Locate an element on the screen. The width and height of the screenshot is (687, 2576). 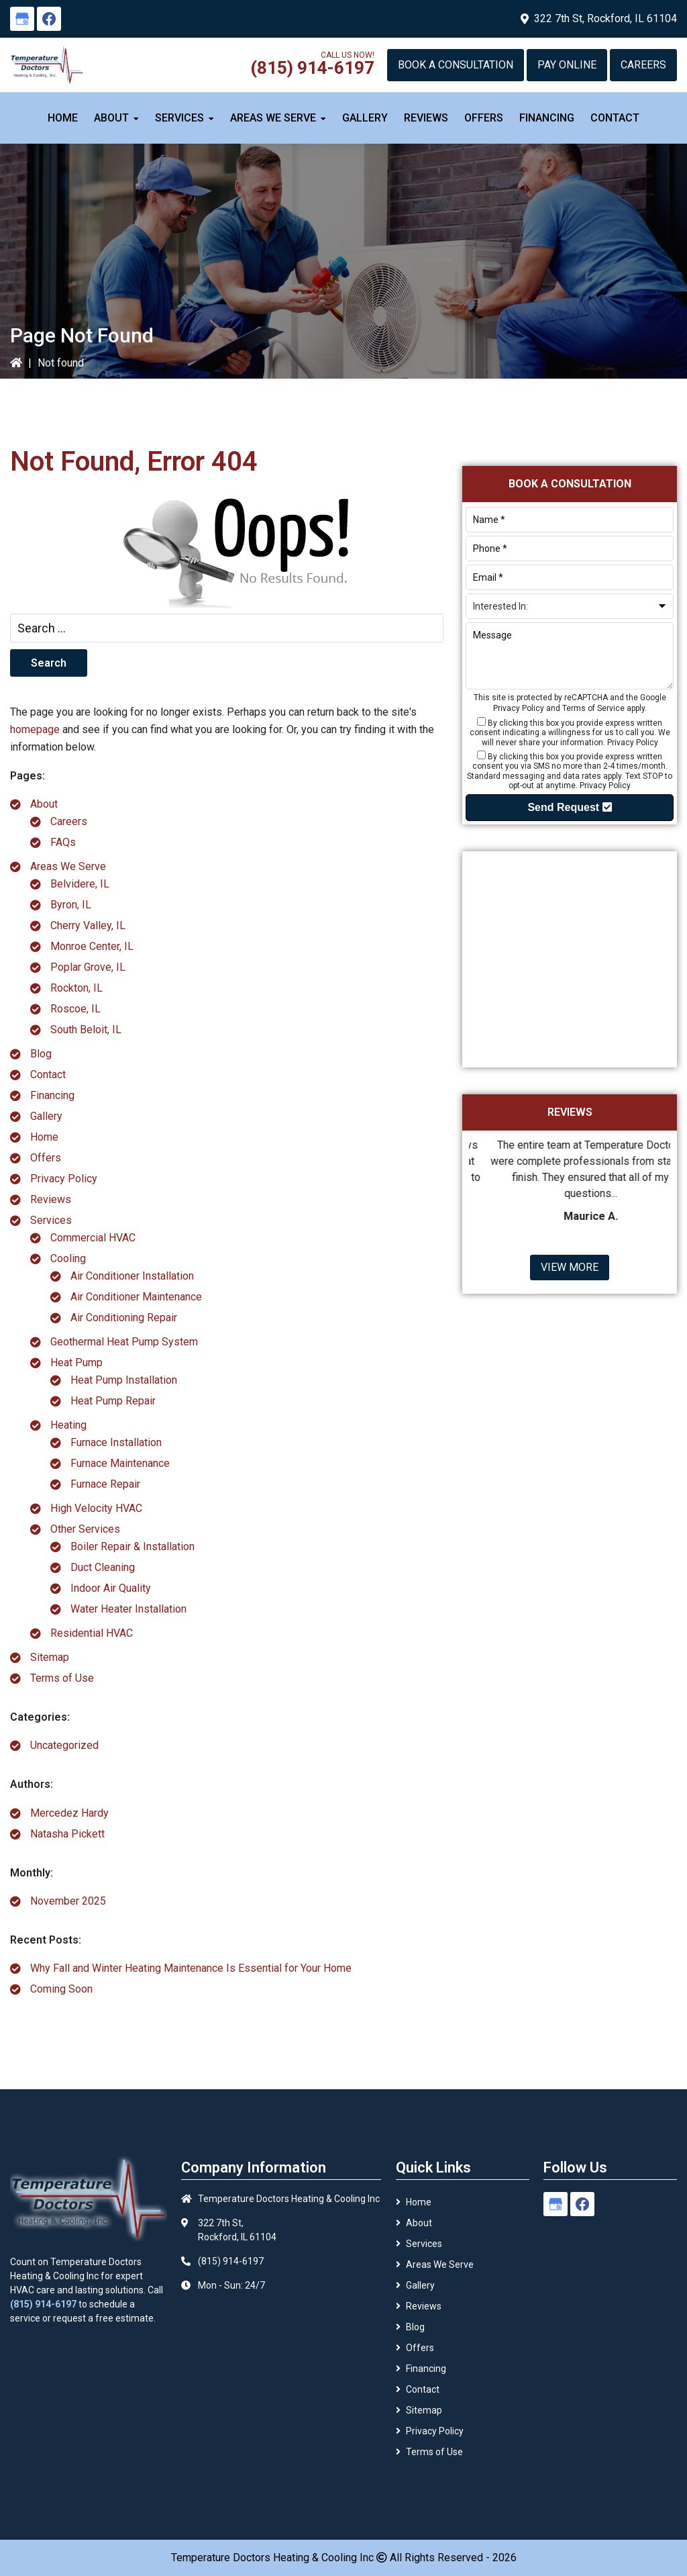
Furnace Repair is located at coordinates (105, 1484).